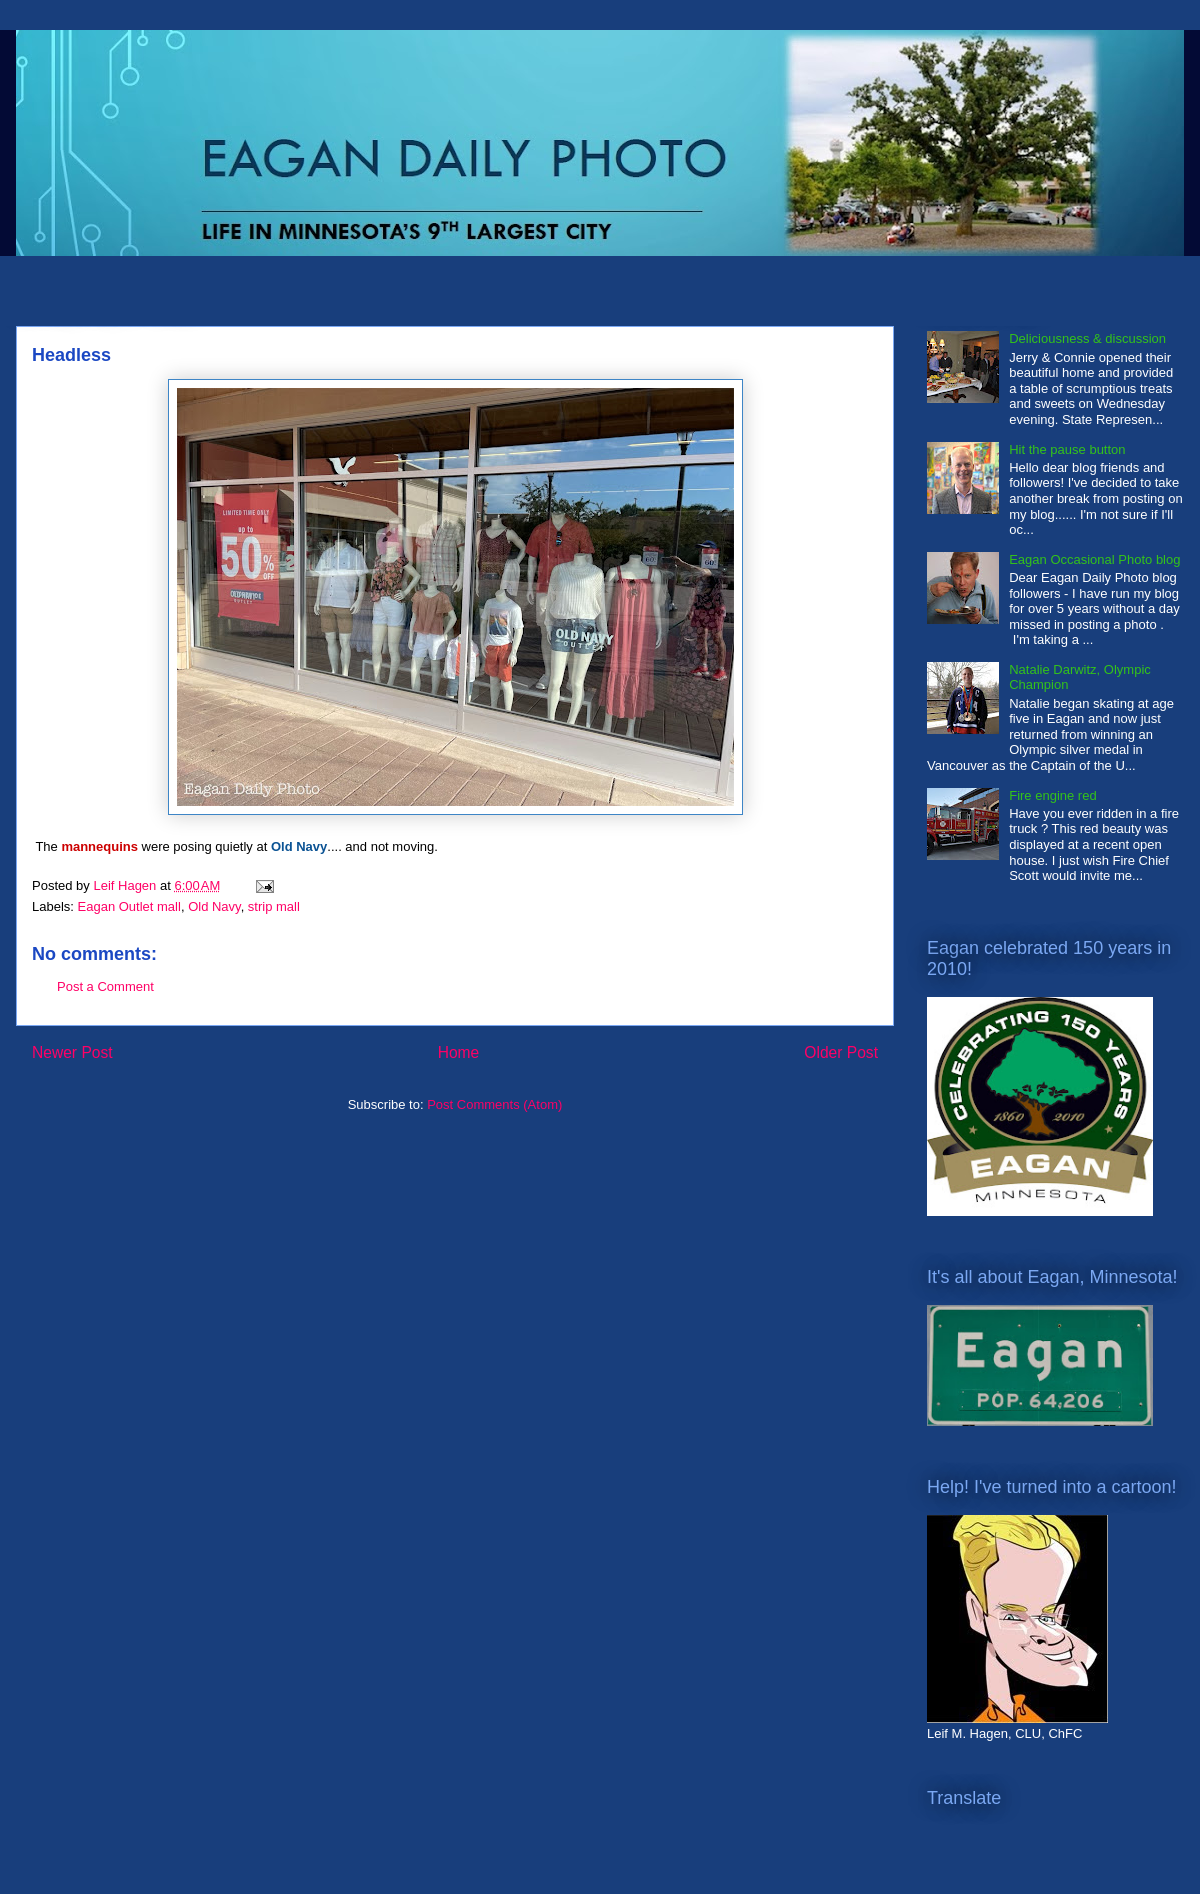  What do you see at coordinates (105, 986) in the screenshot?
I see `Post a Comment` at bounding box center [105, 986].